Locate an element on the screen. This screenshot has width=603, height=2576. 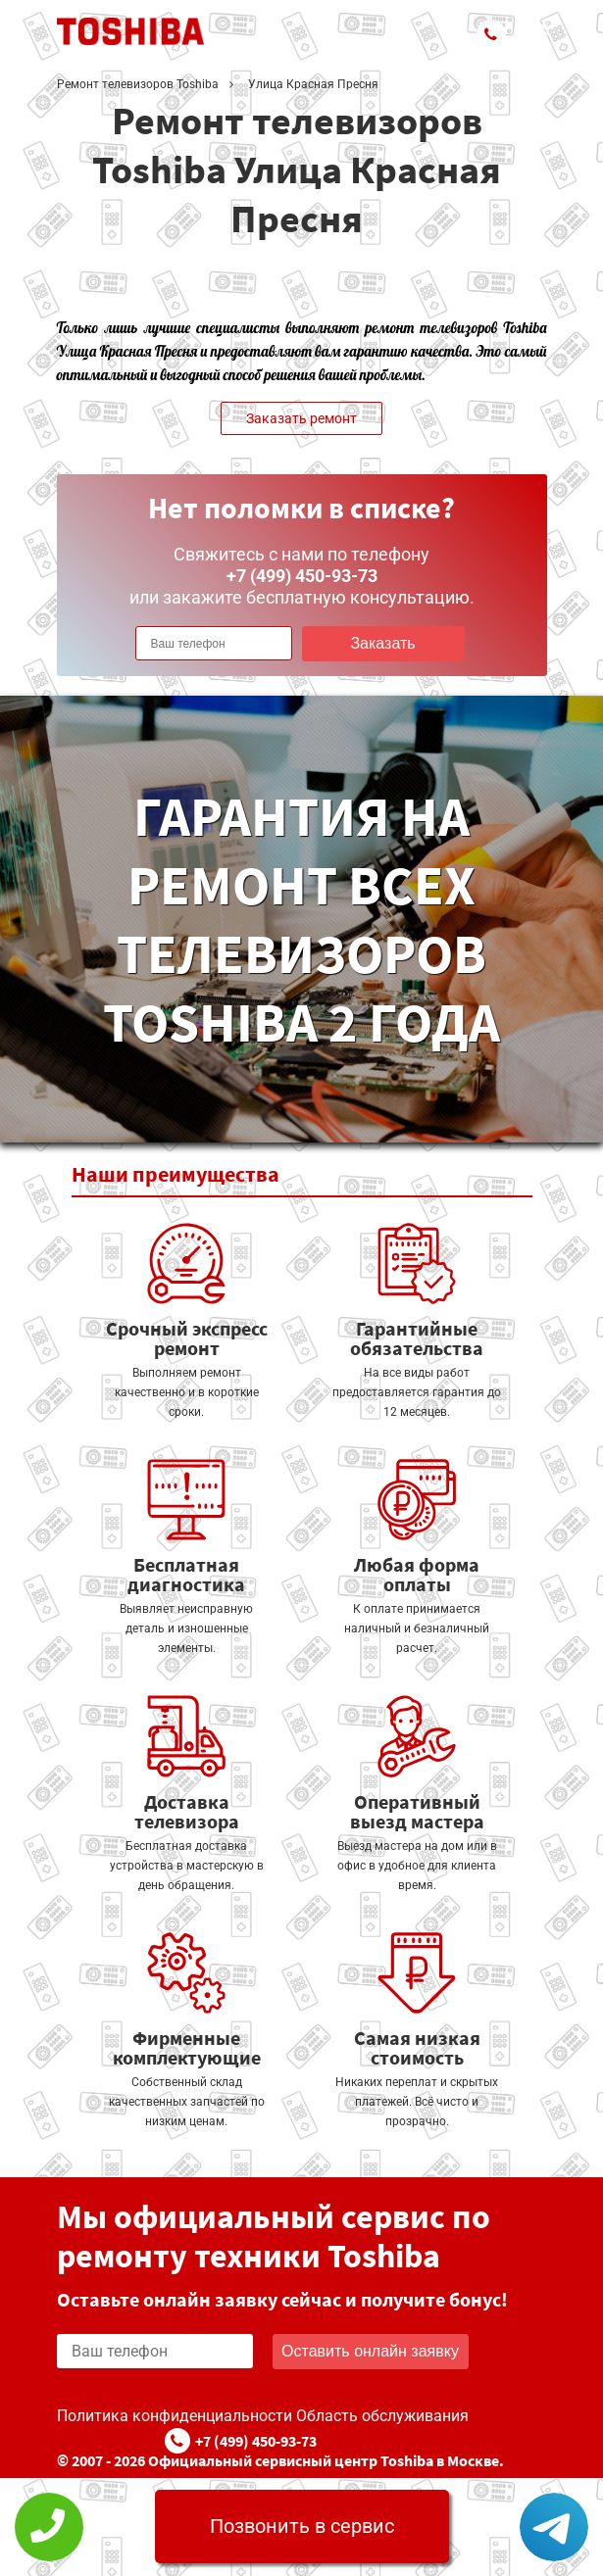
+7 (499) 450-93-73 is located at coordinates (256, 2441).